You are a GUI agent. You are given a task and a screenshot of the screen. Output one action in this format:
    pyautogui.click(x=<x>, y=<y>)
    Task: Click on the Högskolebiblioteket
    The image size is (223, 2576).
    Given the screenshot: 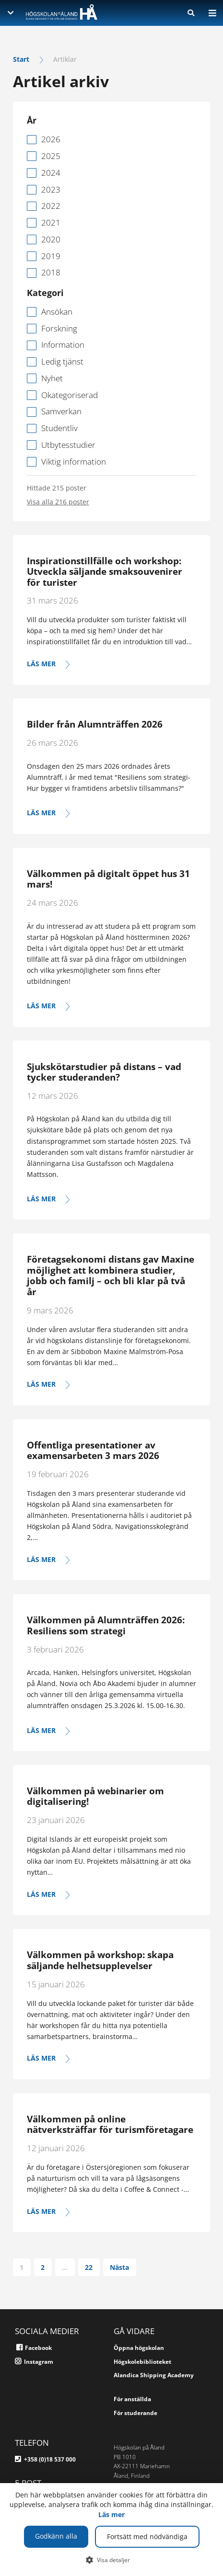 What is the action you would take?
    pyautogui.click(x=142, y=2362)
    